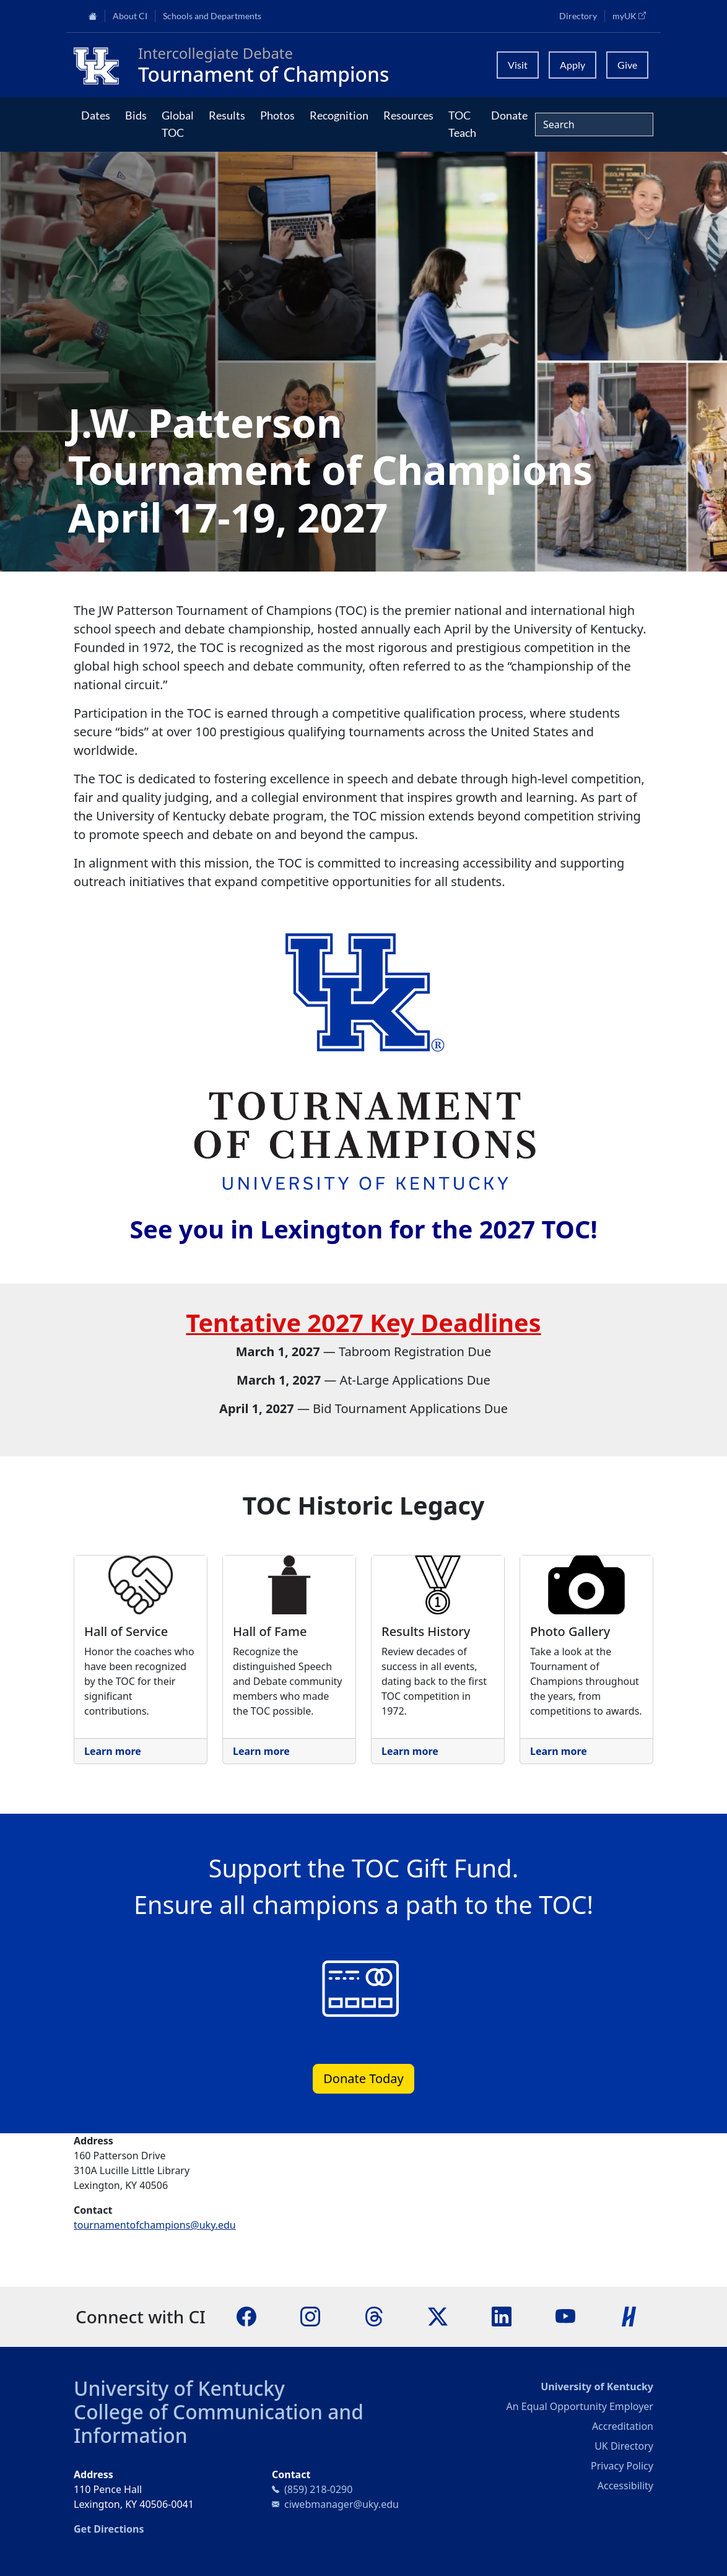 The width and height of the screenshot is (727, 2576). I want to click on Donate, so click(509, 115).